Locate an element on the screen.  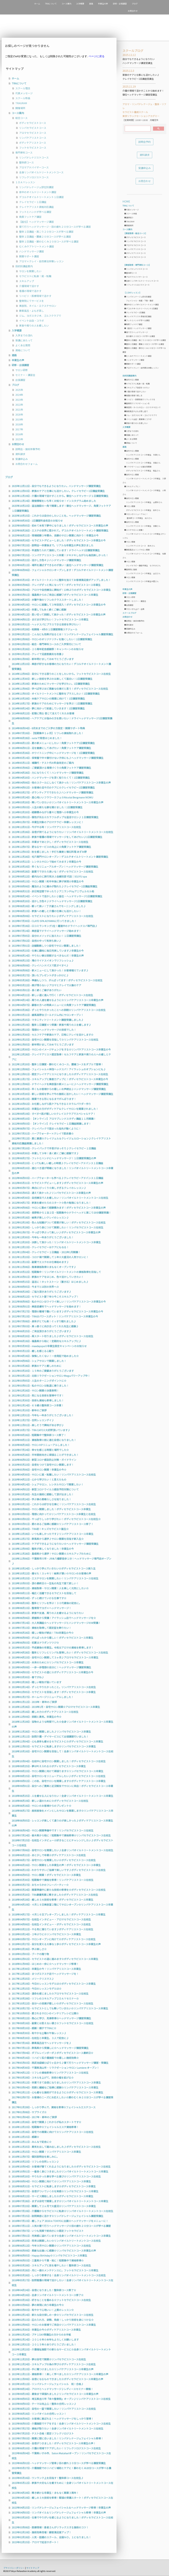
2024年05月26日 - ホワイトニング中にヘッドマッサージを！1日講習受講生 is located at coordinates (53, 753).